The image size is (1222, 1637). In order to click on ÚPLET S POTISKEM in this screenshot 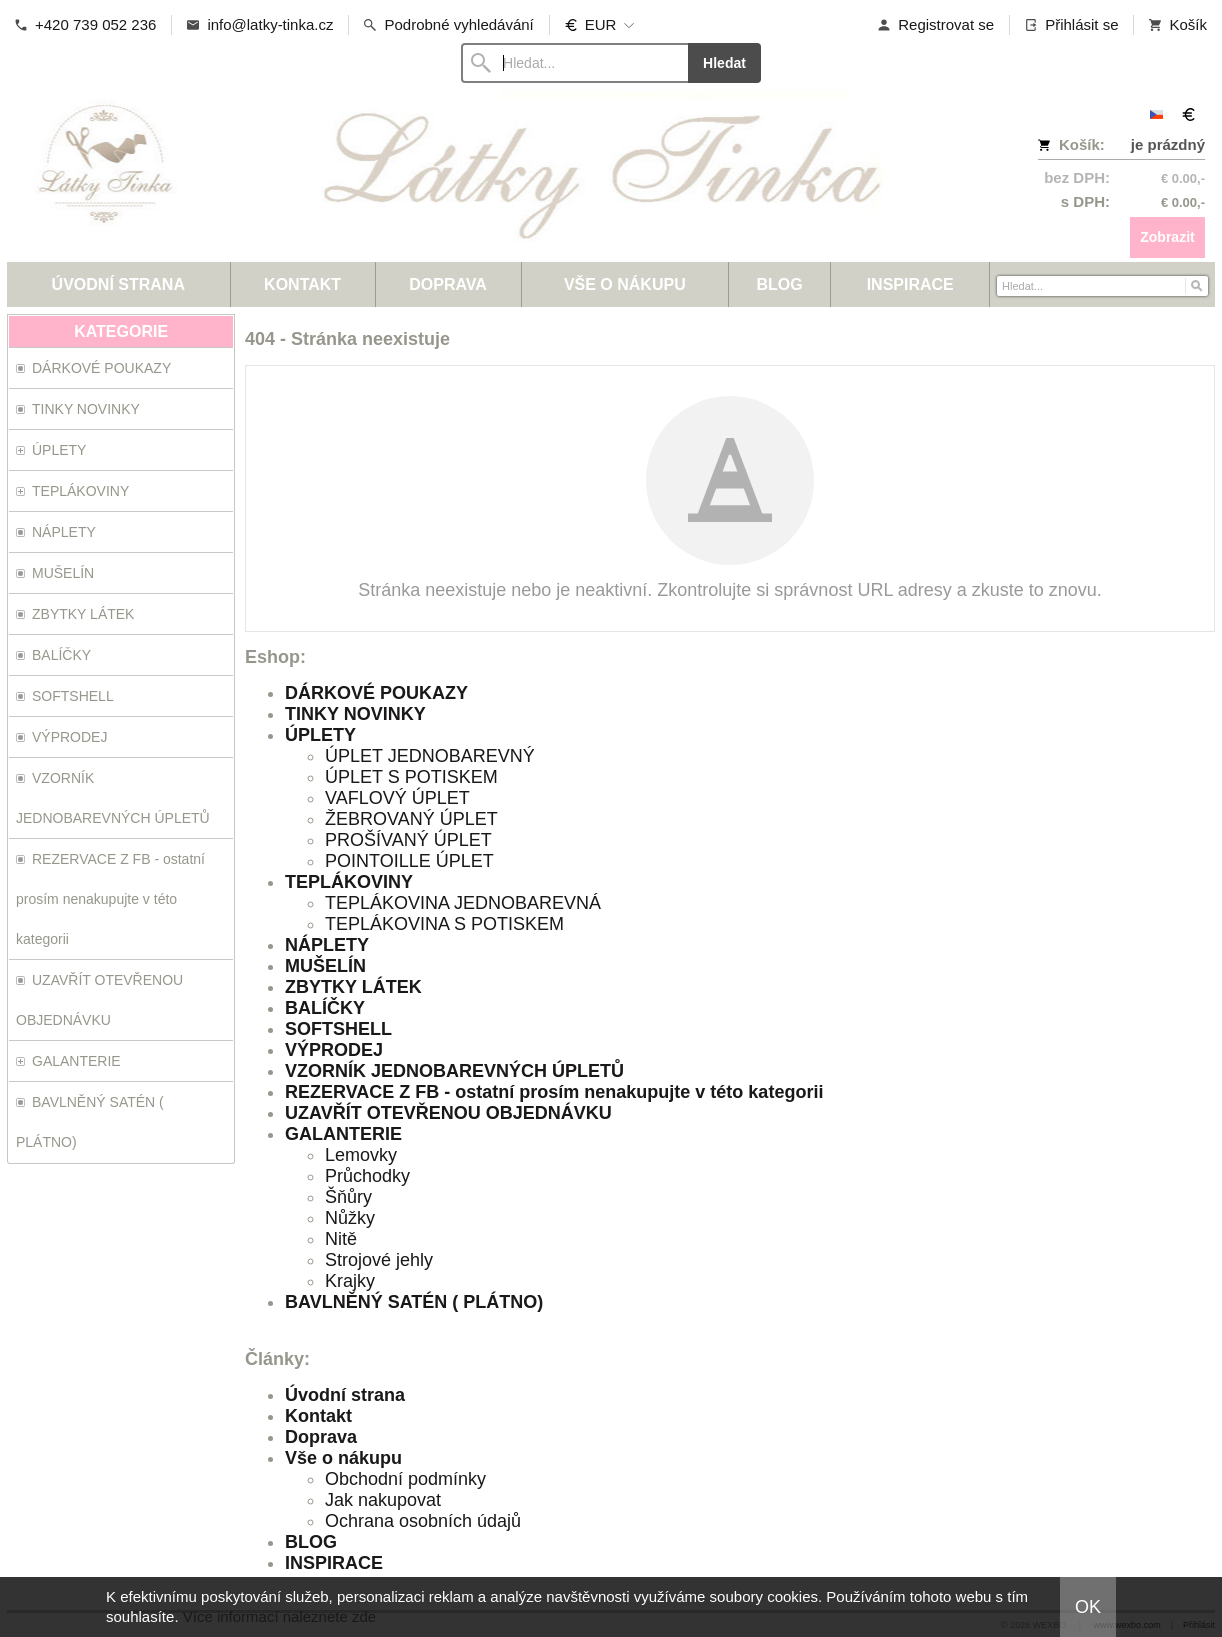, I will do `click(411, 777)`.